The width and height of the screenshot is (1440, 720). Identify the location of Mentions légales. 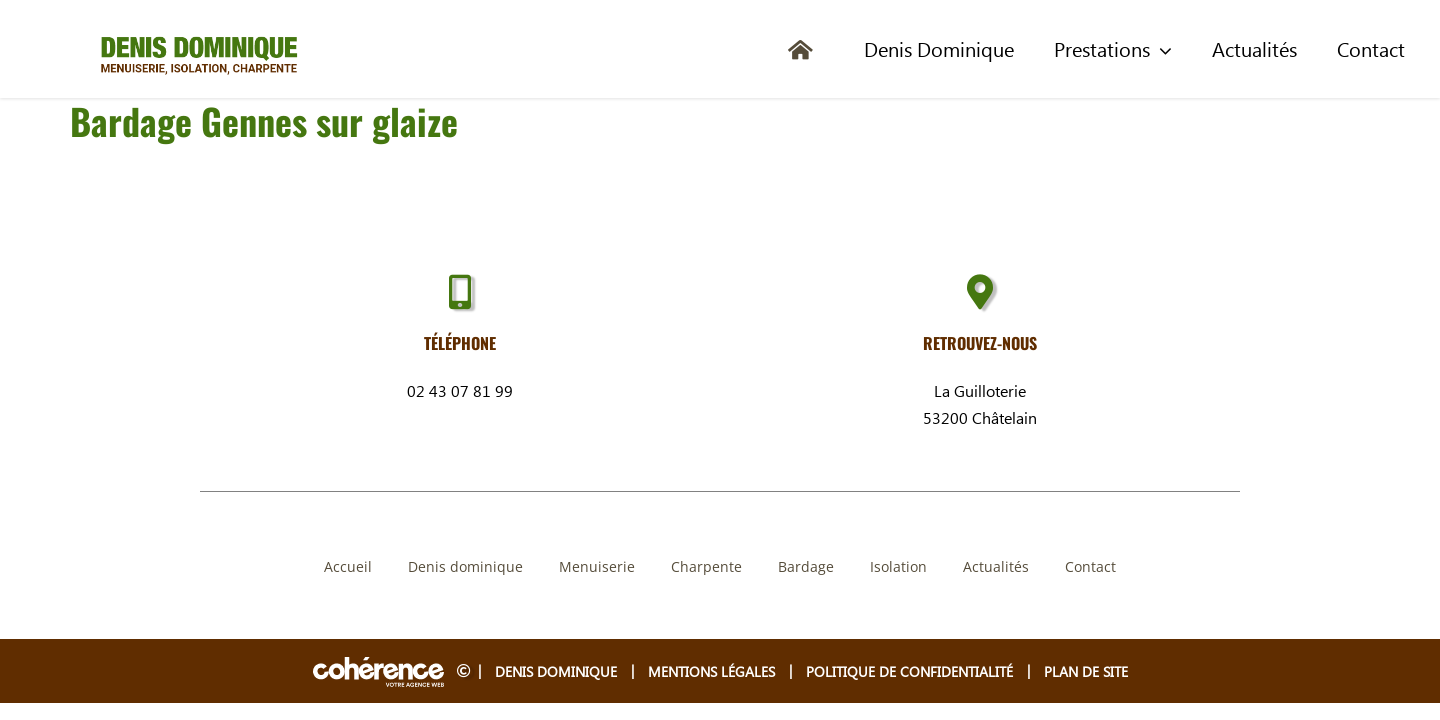
(711, 671).